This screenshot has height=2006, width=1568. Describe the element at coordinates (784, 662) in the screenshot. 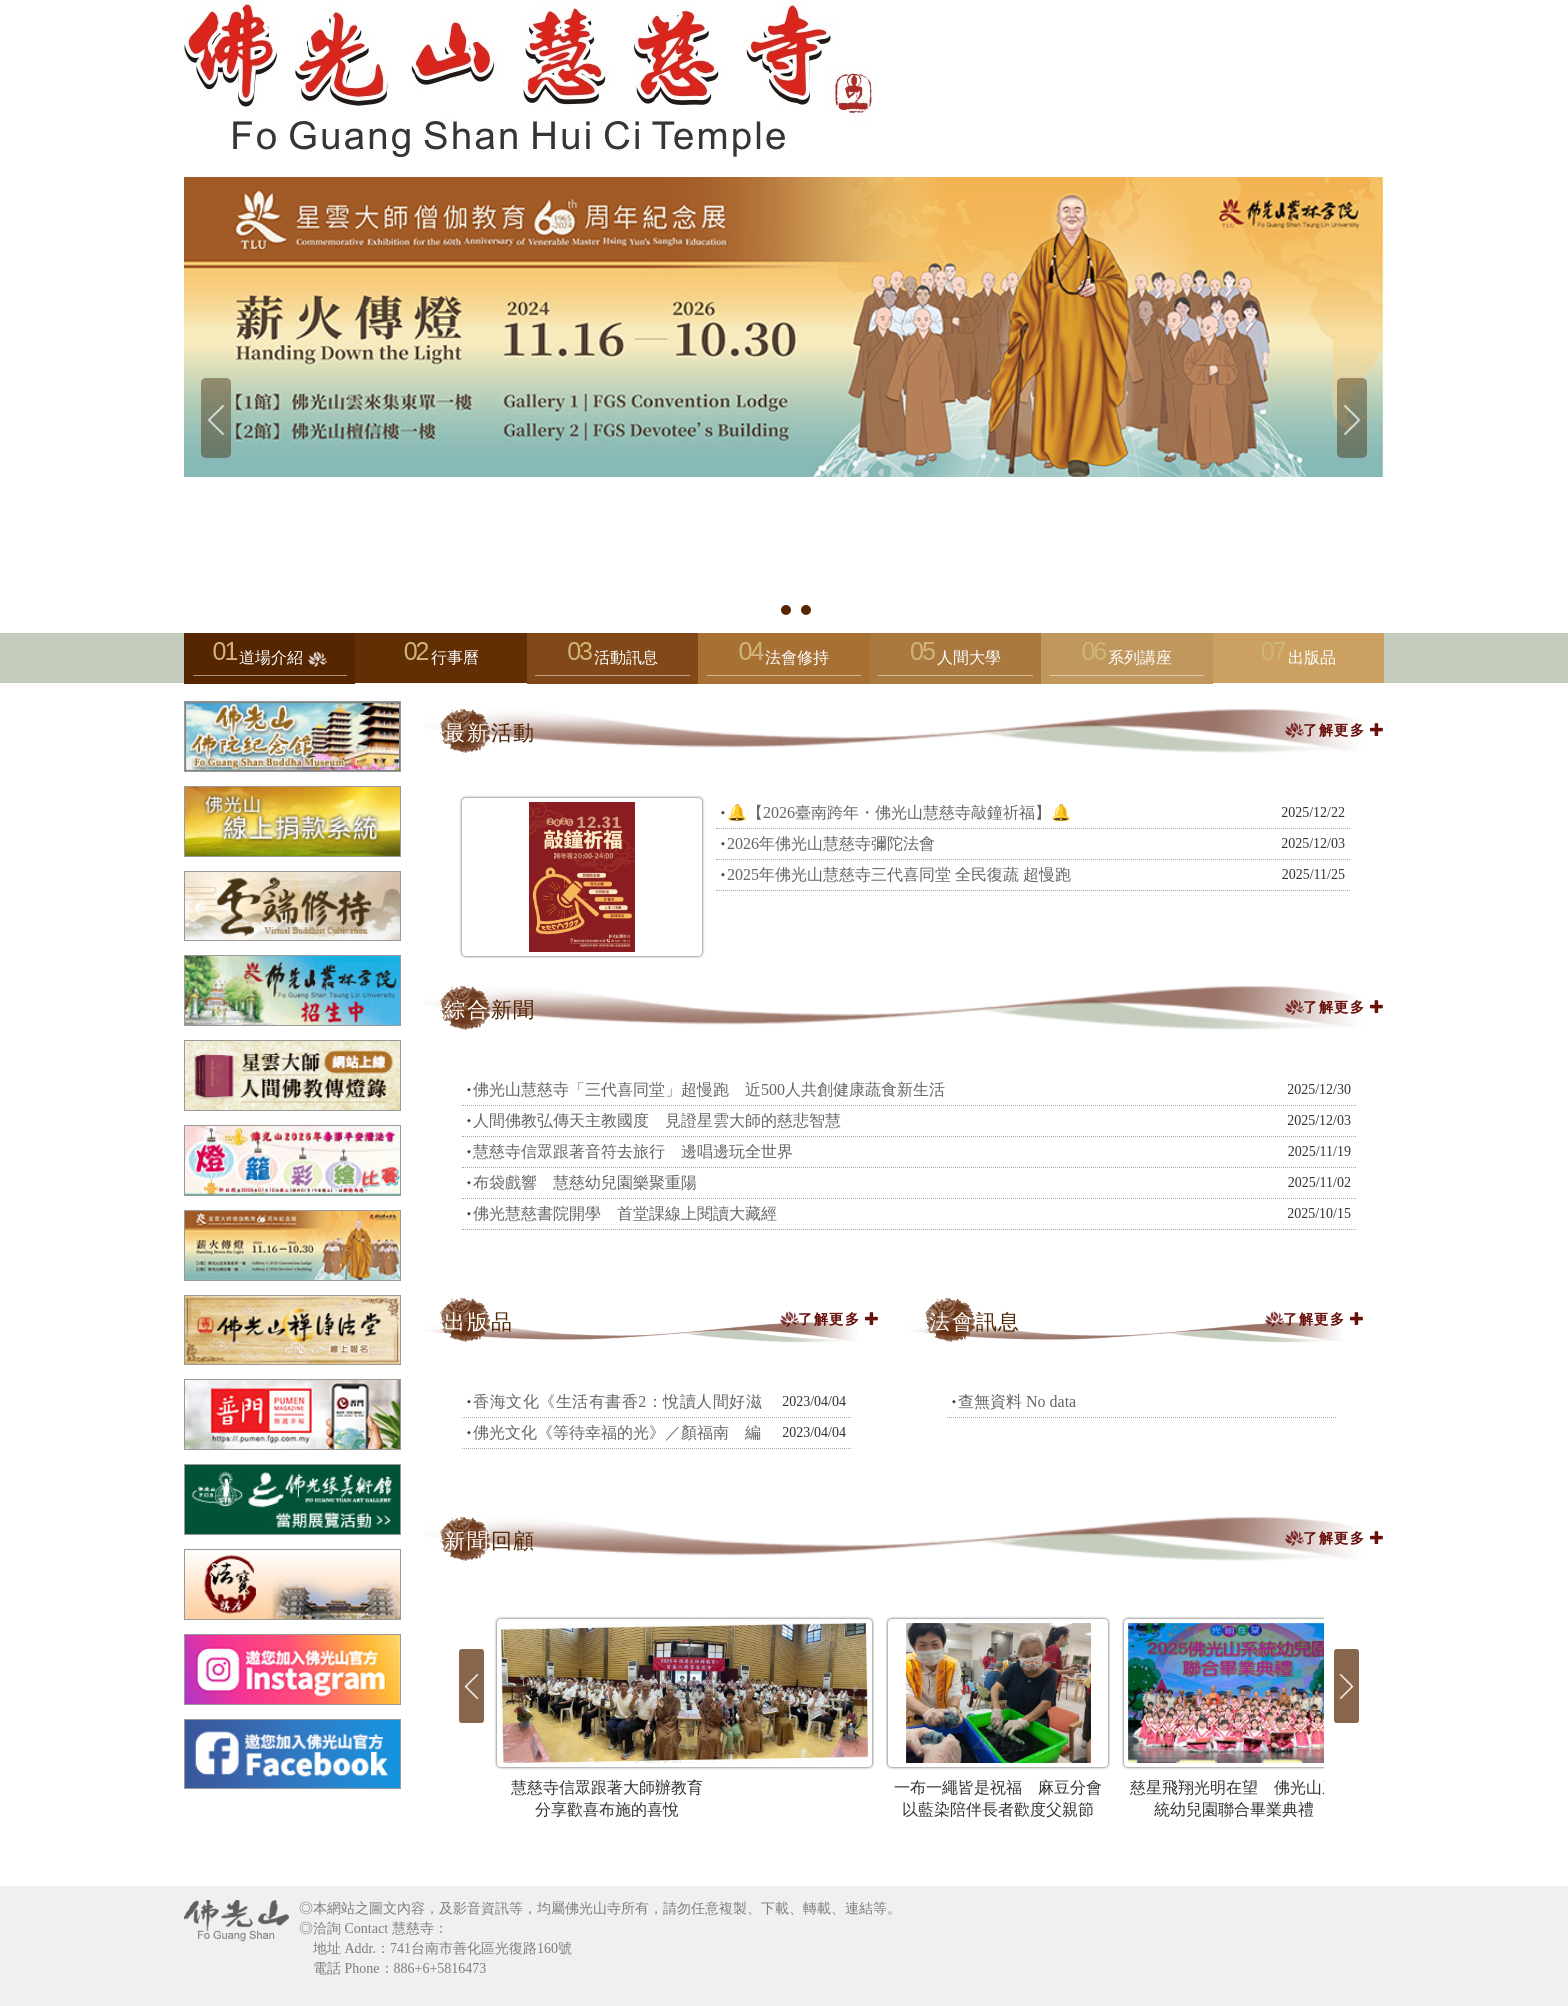

I see `法會修持` at that location.